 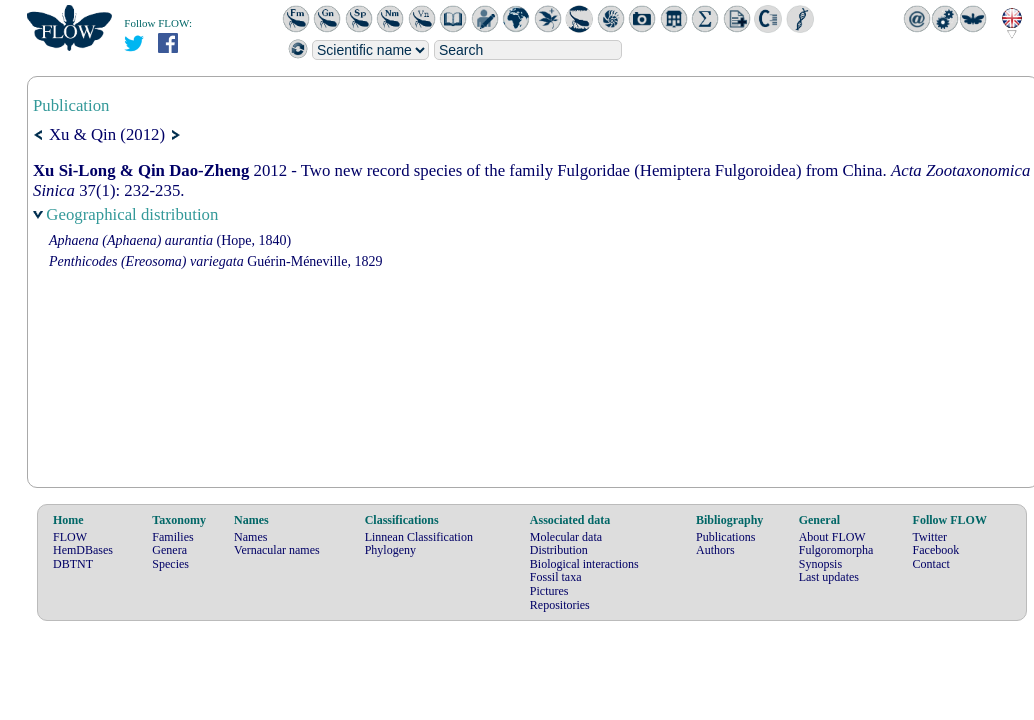 I want to click on DBTNT, so click(x=73, y=564).